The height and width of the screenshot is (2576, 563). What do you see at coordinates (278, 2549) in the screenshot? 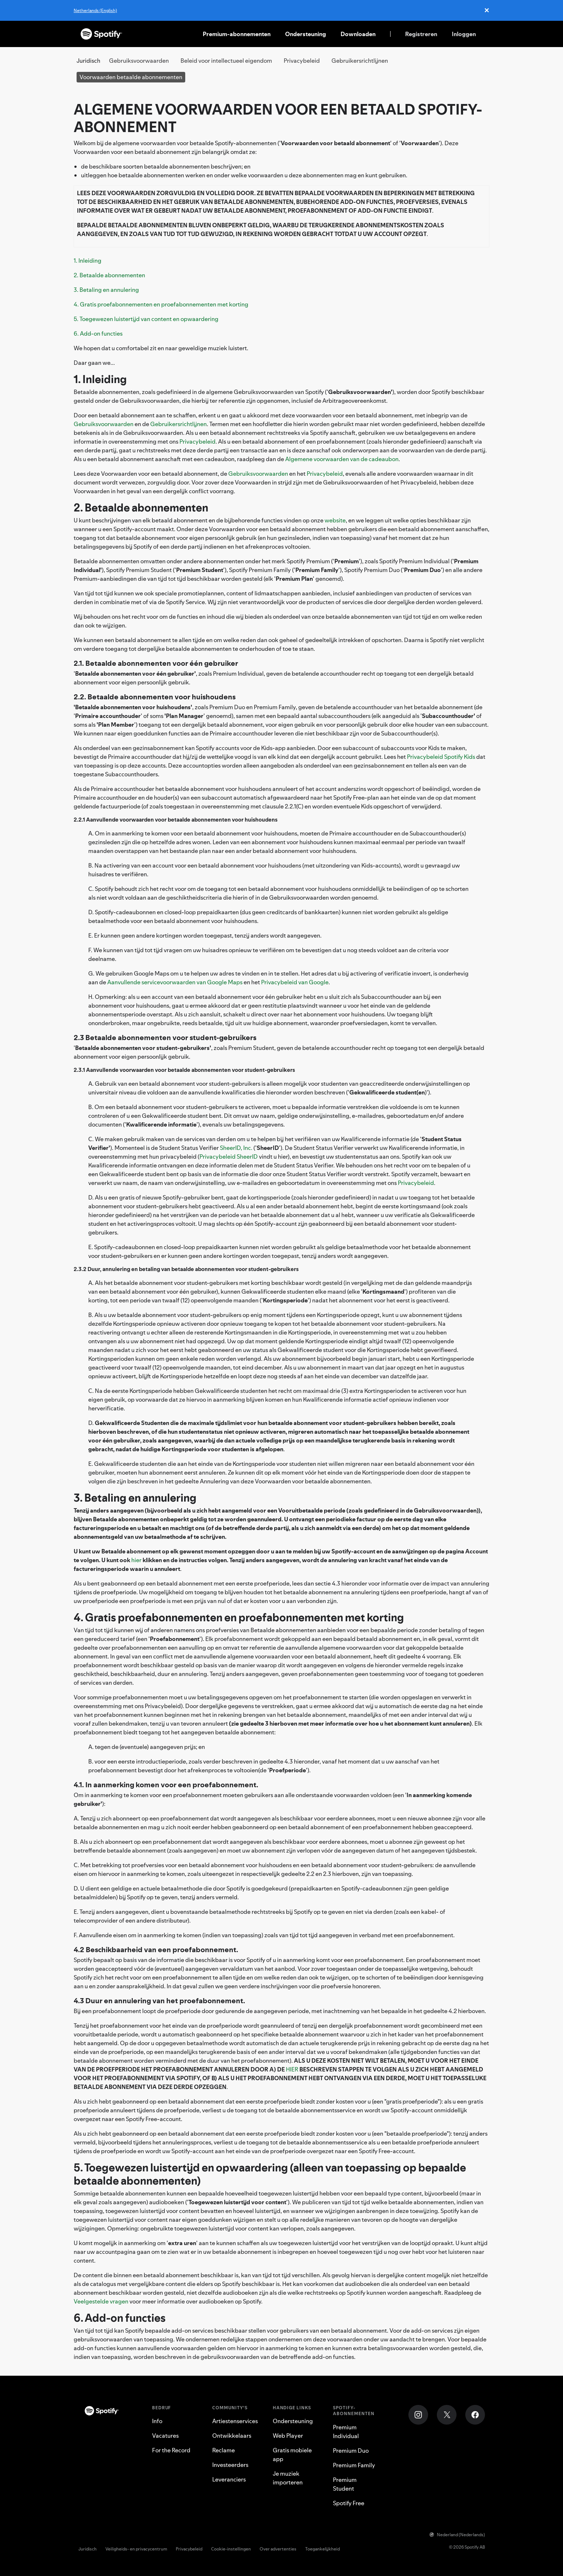
I see `Over advertenties` at bounding box center [278, 2549].